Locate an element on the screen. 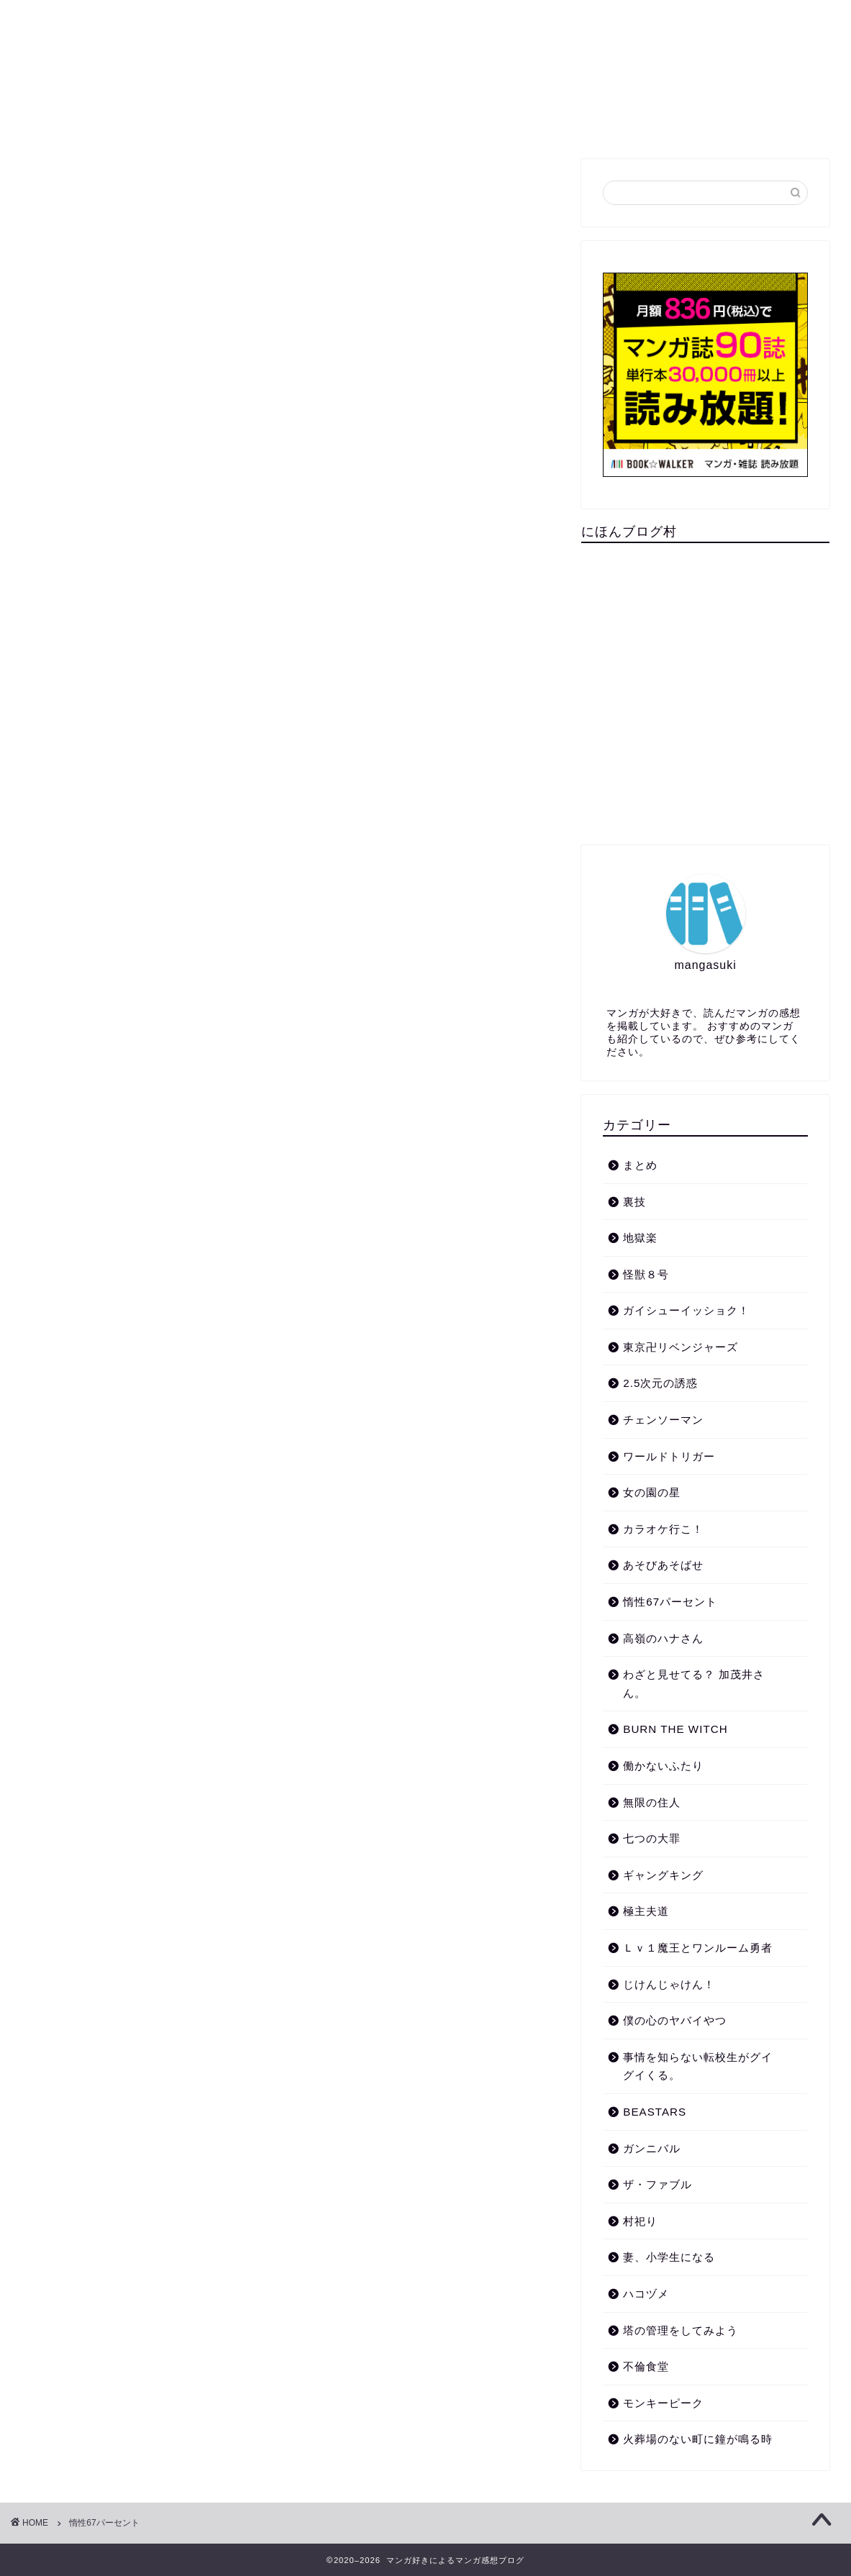  マンガ好きによるマンガ感想ブログ is located at coordinates (425, 50).